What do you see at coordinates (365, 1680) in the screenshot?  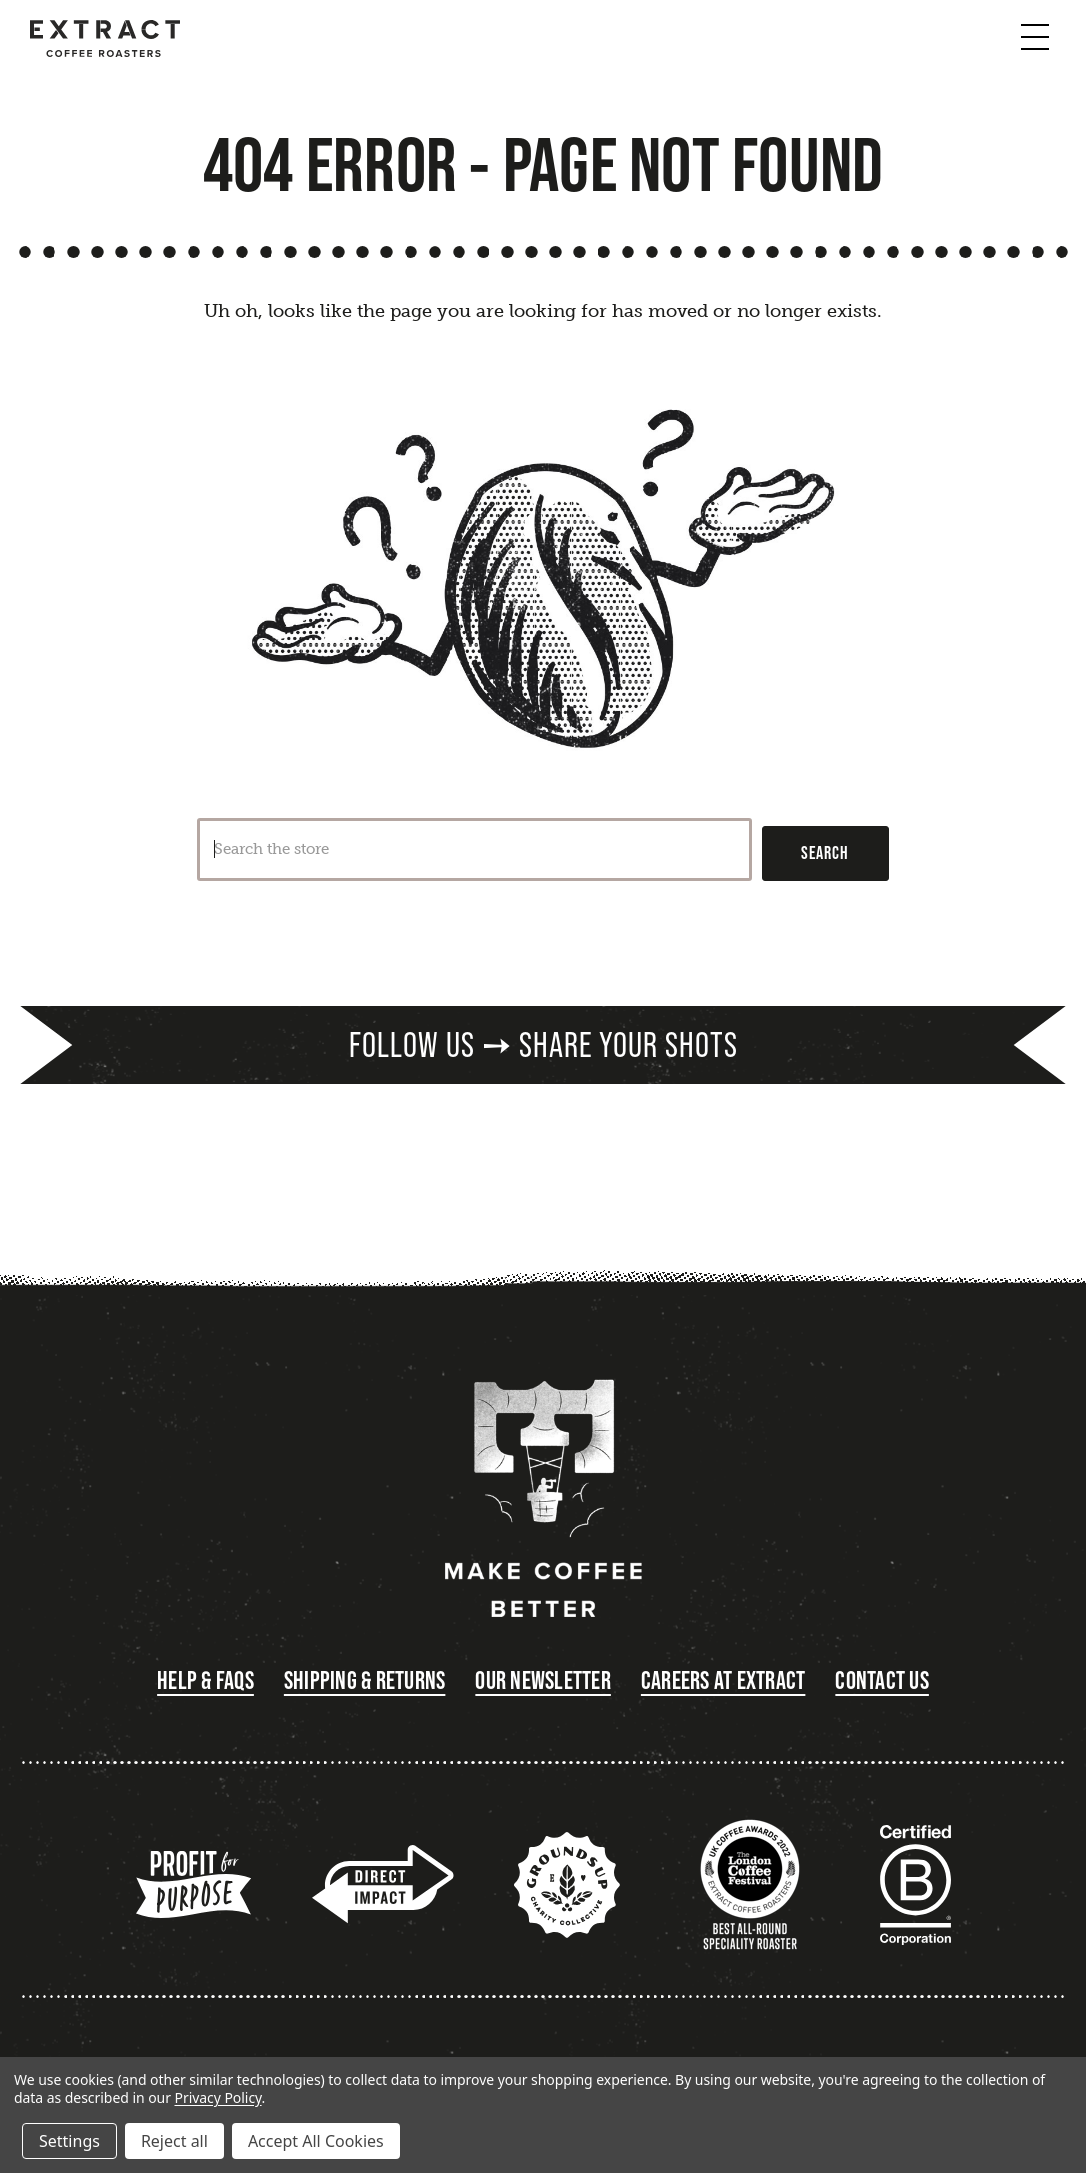 I see `Shipping & Returns` at bounding box center [365, 1680].